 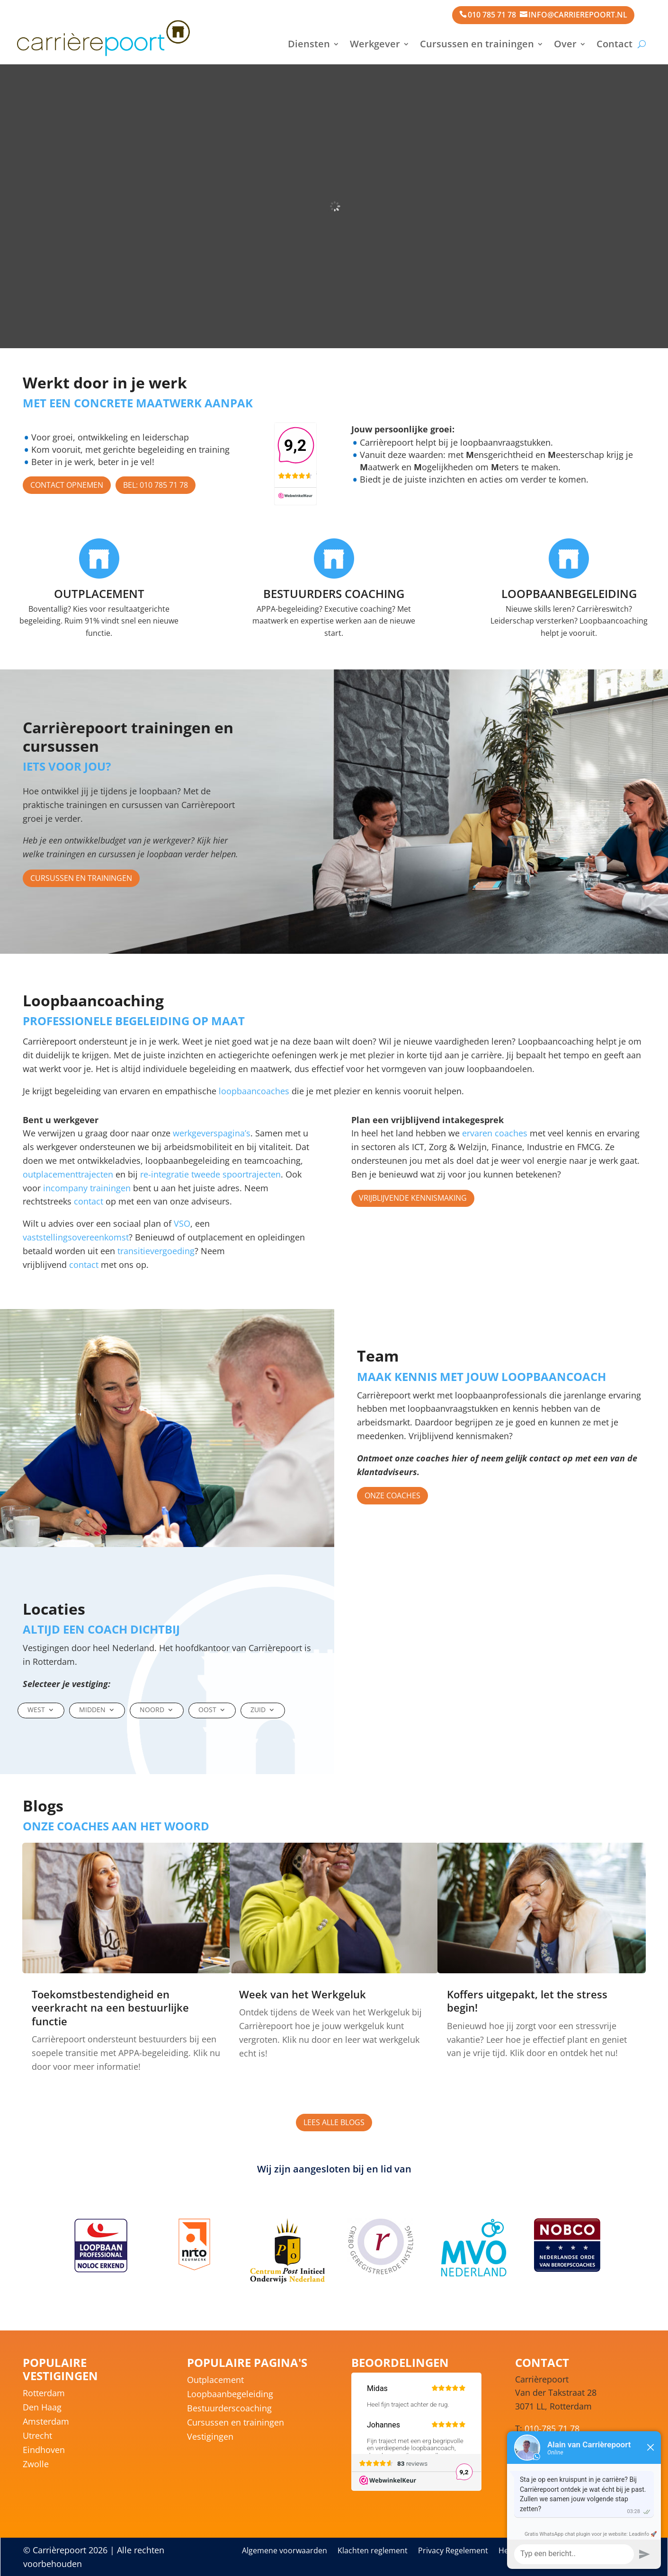 What do you see at coordinates (182, 1223) in the screenshot?
I see `VSO` at bounding box center [182, 1223].